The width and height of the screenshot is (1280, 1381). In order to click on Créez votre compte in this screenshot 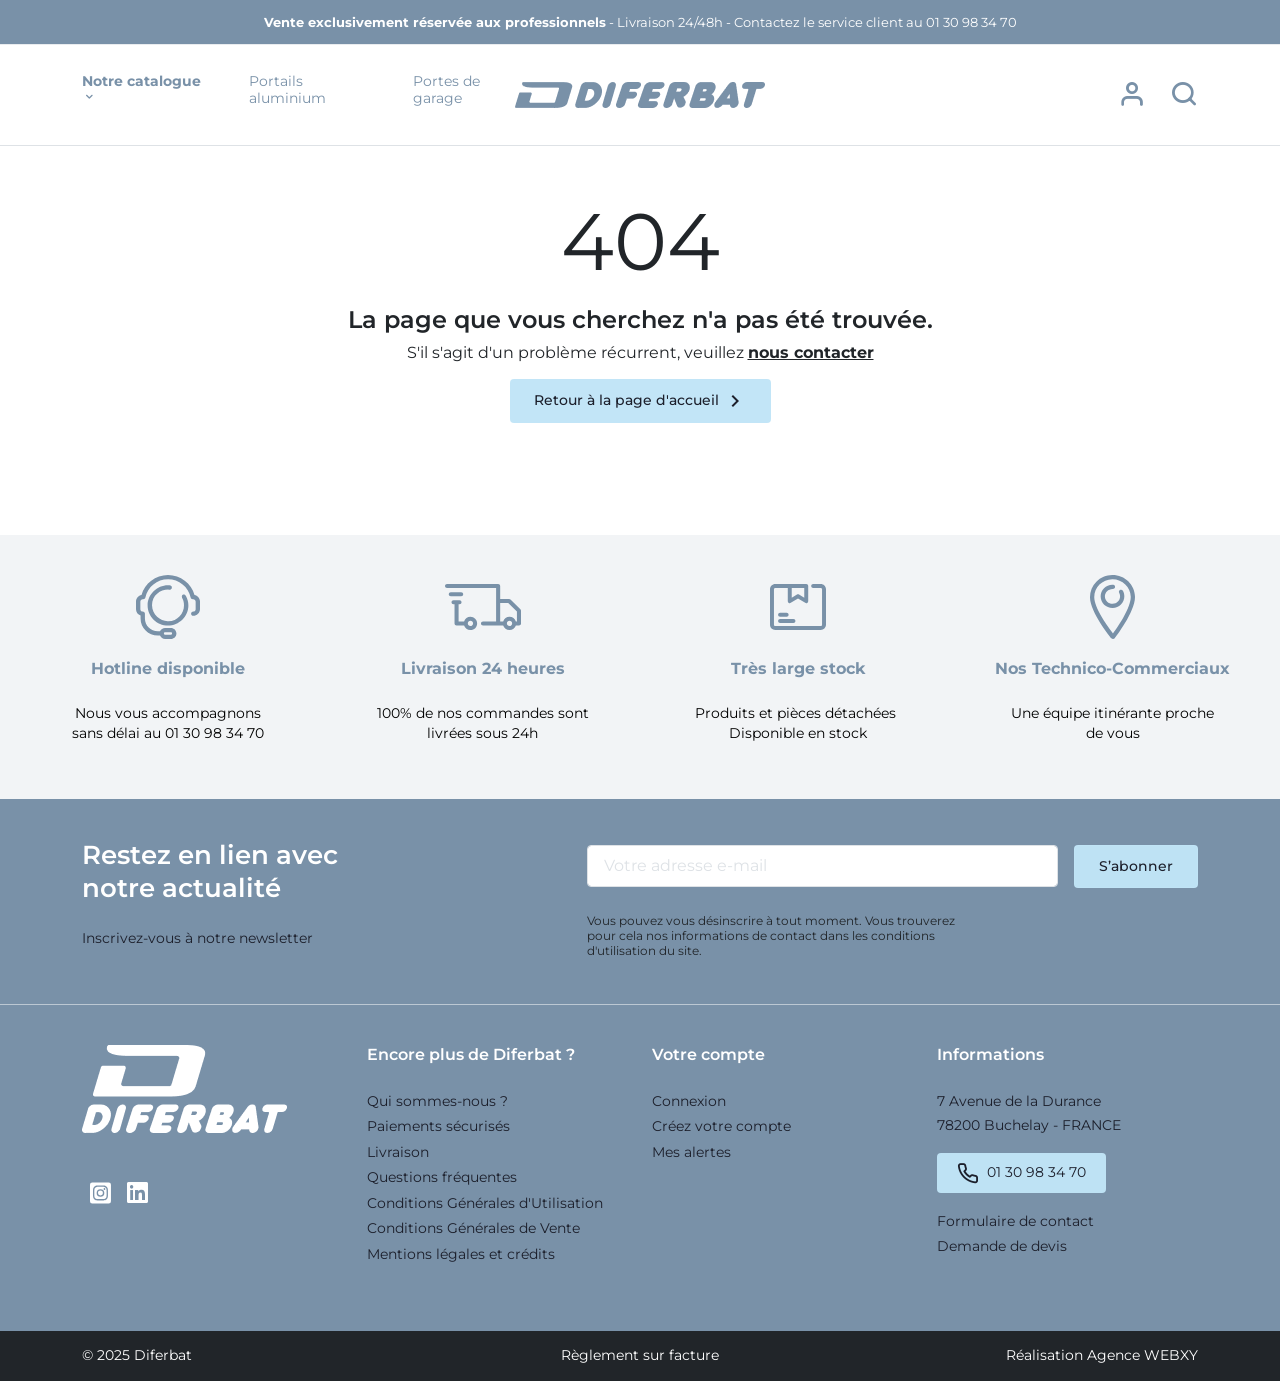, I will do `click(721, 1126)`.